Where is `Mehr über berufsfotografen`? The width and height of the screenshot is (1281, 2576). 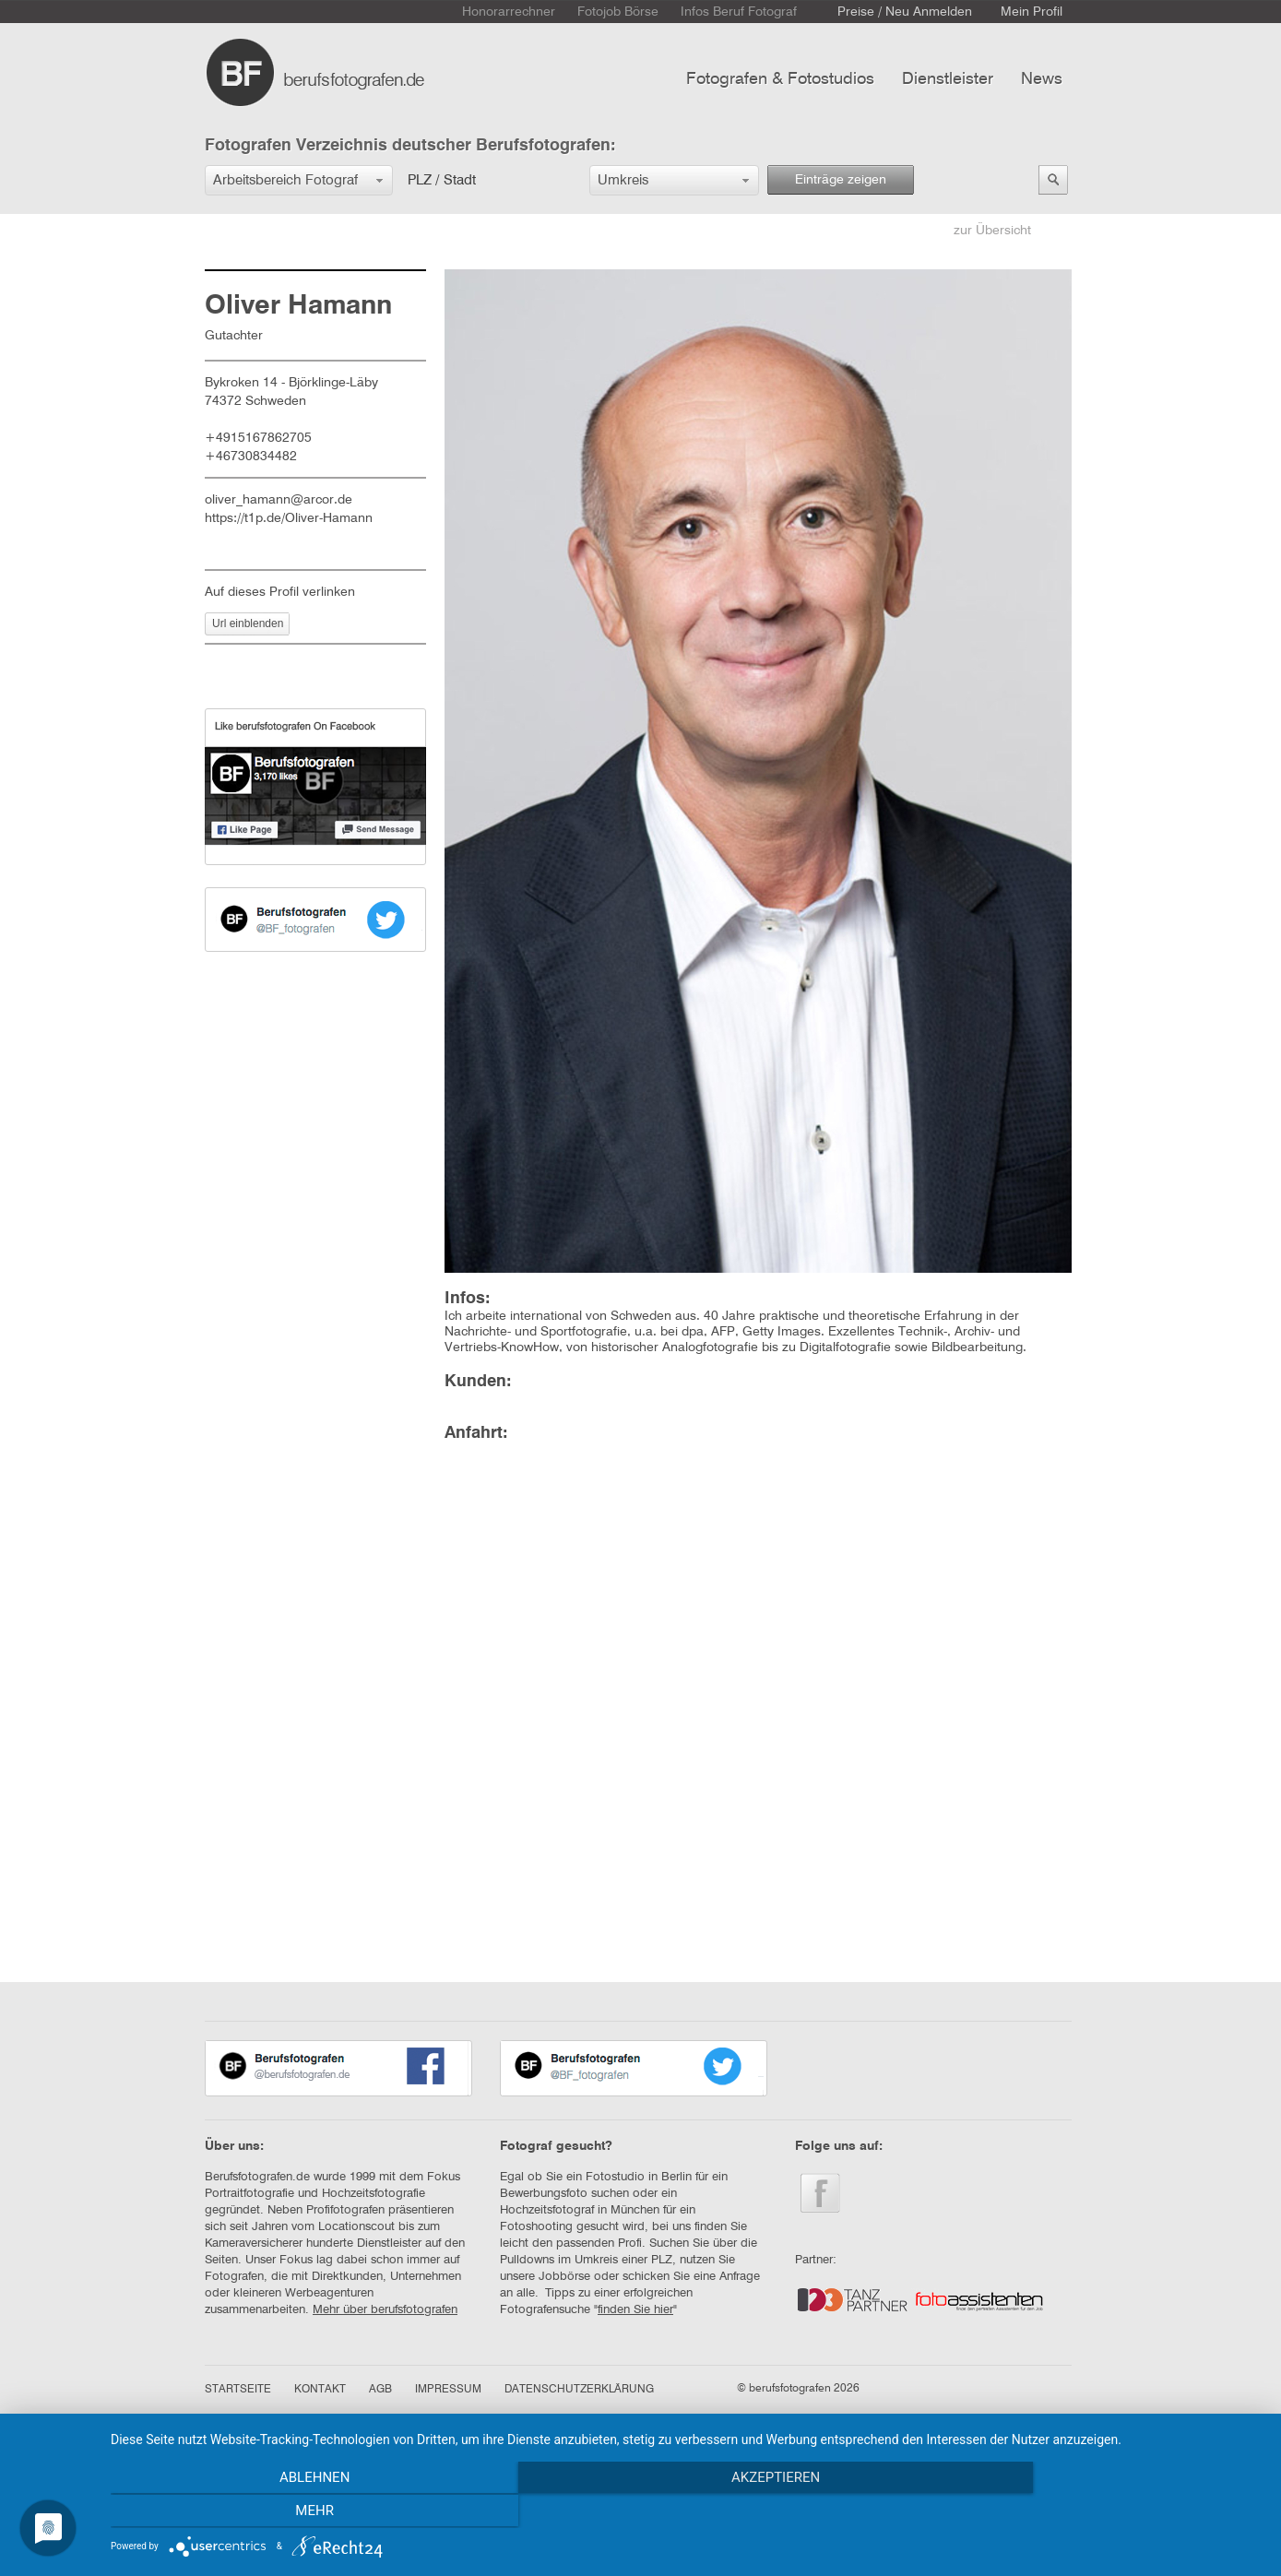 Mehr über berufsfotografen is located at coordinates (385, 2310).